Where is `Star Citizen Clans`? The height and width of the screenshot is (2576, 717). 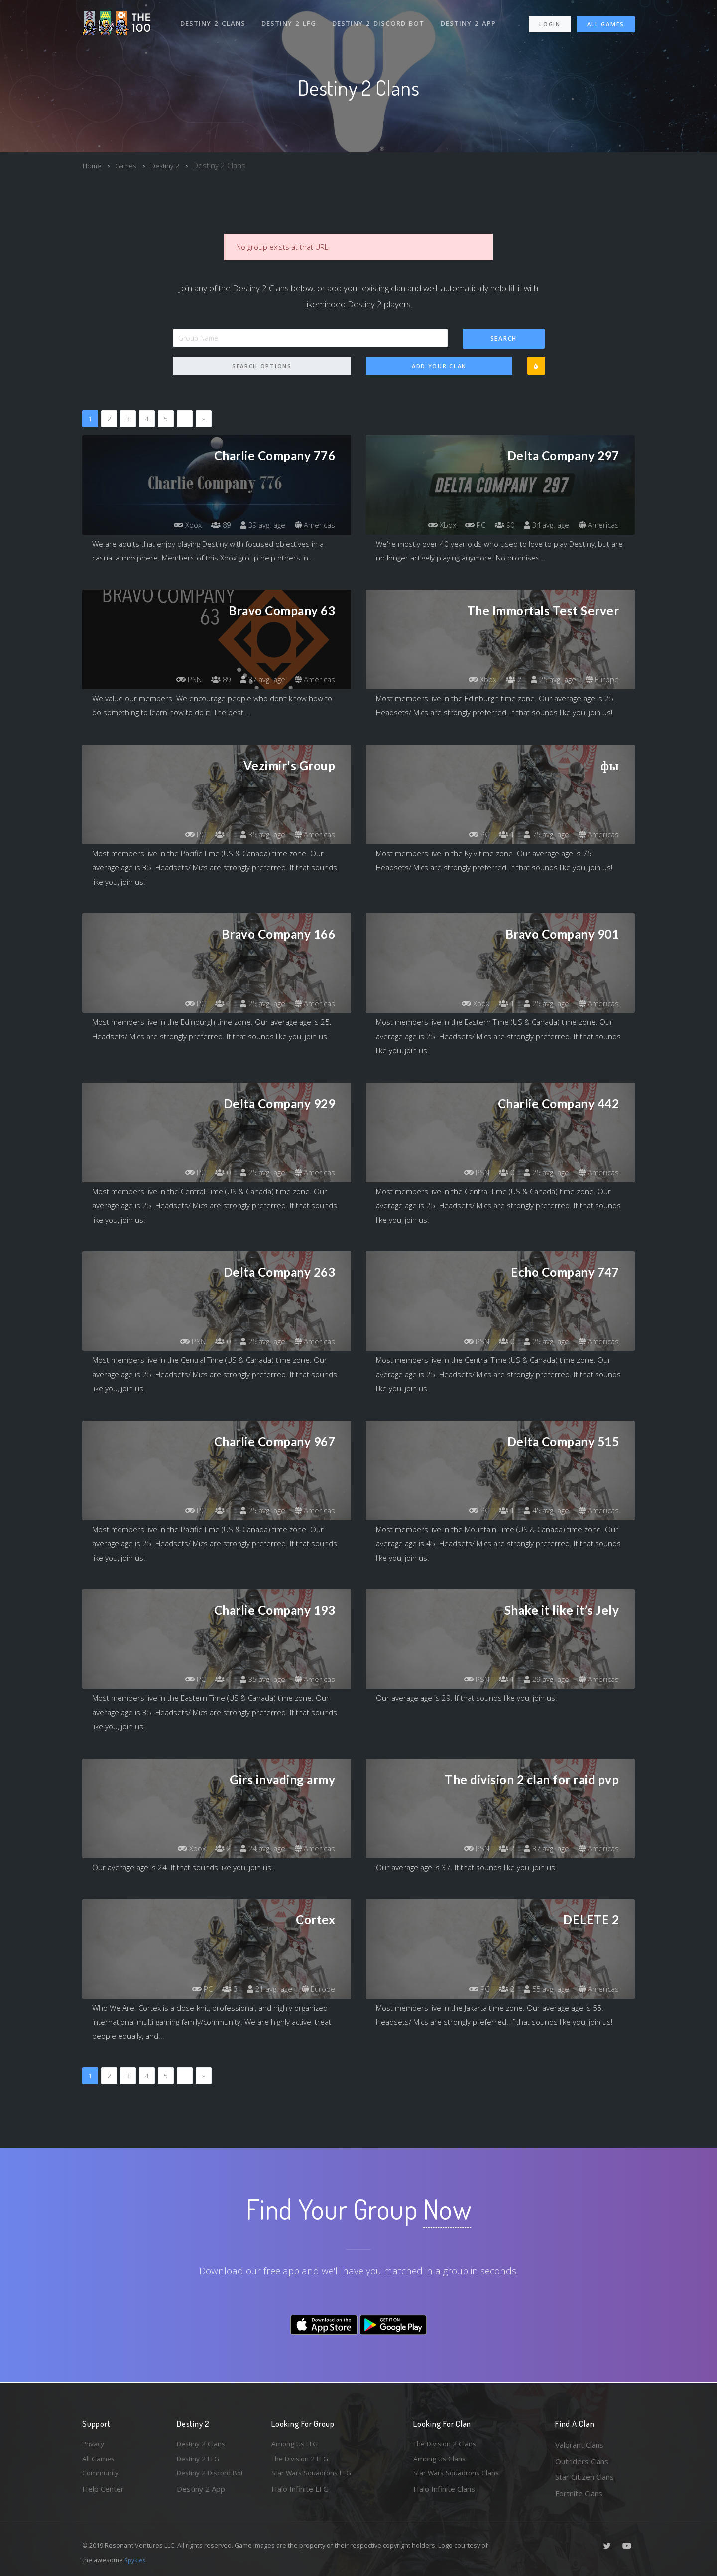
Star Citizen Clans is located at coordinates (584, 2477).